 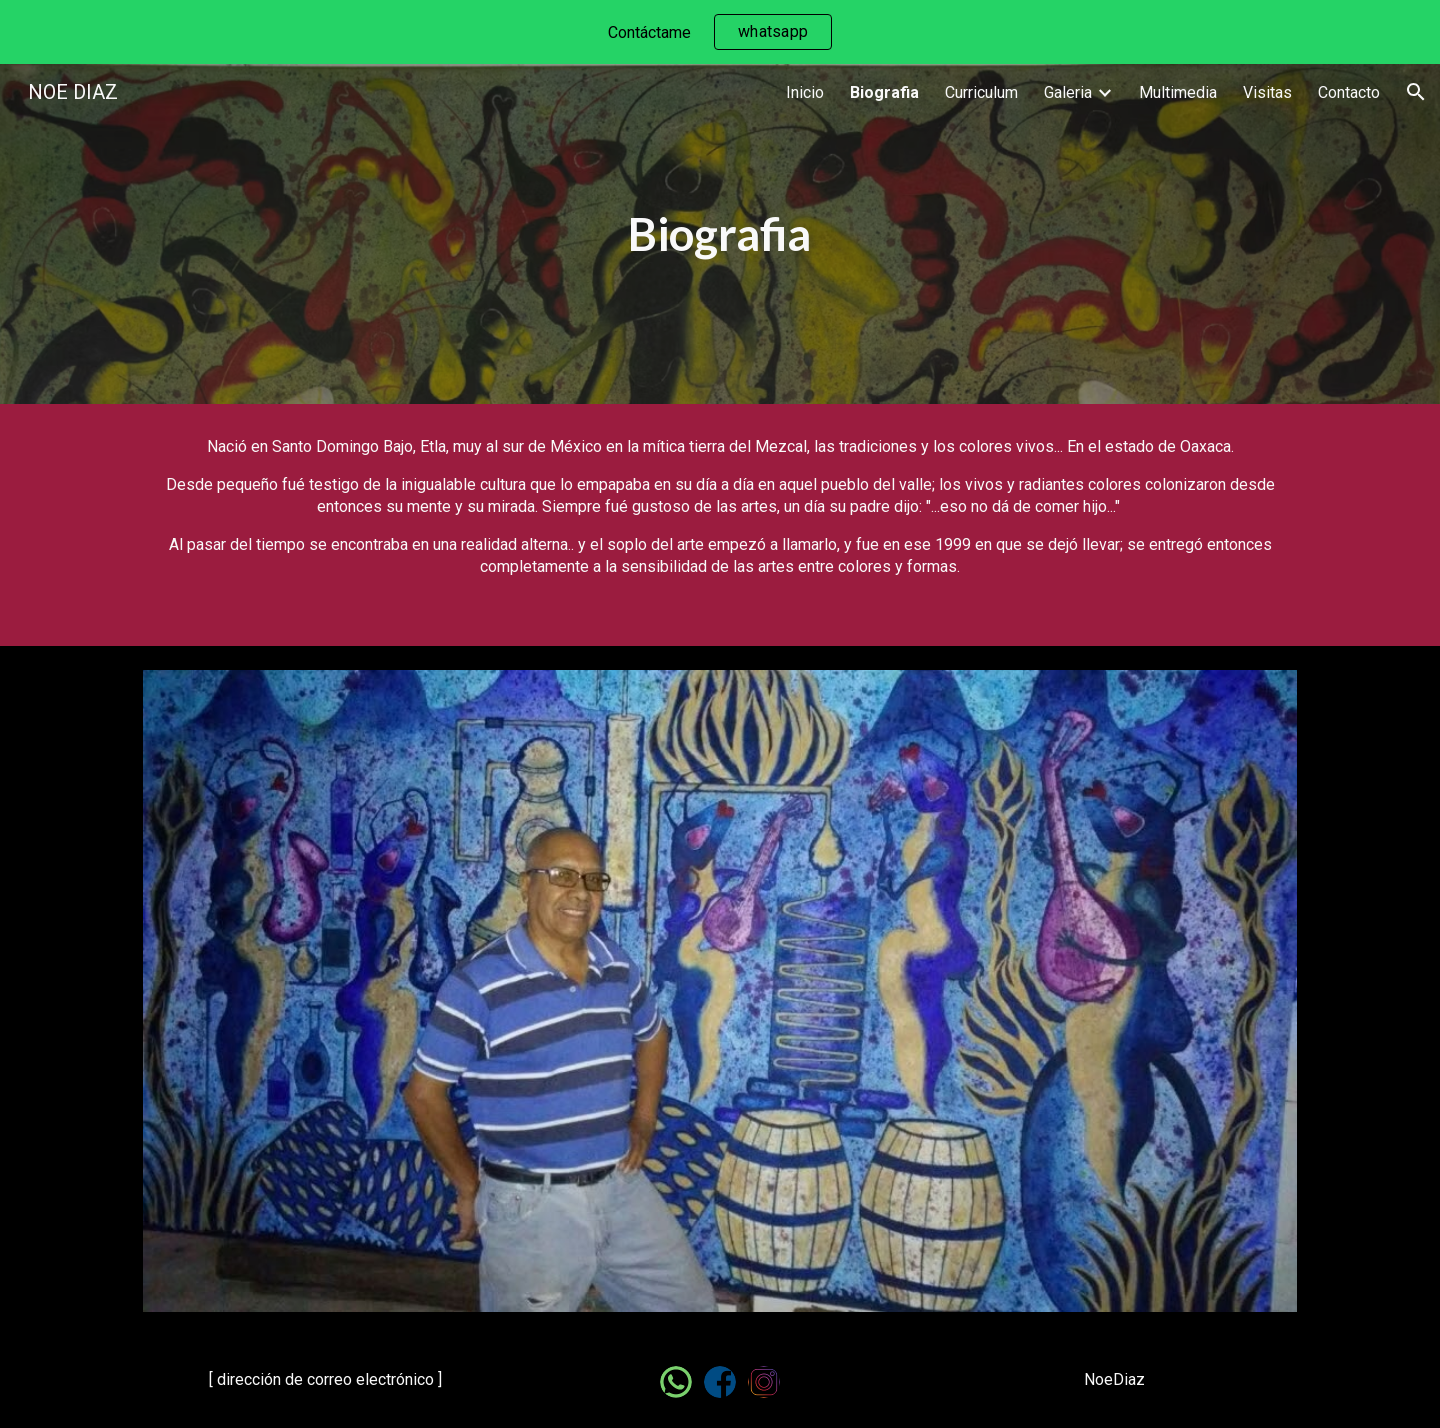 What do you see at coordinates (981, 92) in the screenshot?
I see `Curriculum [link]` at bounding box center [981, 92].